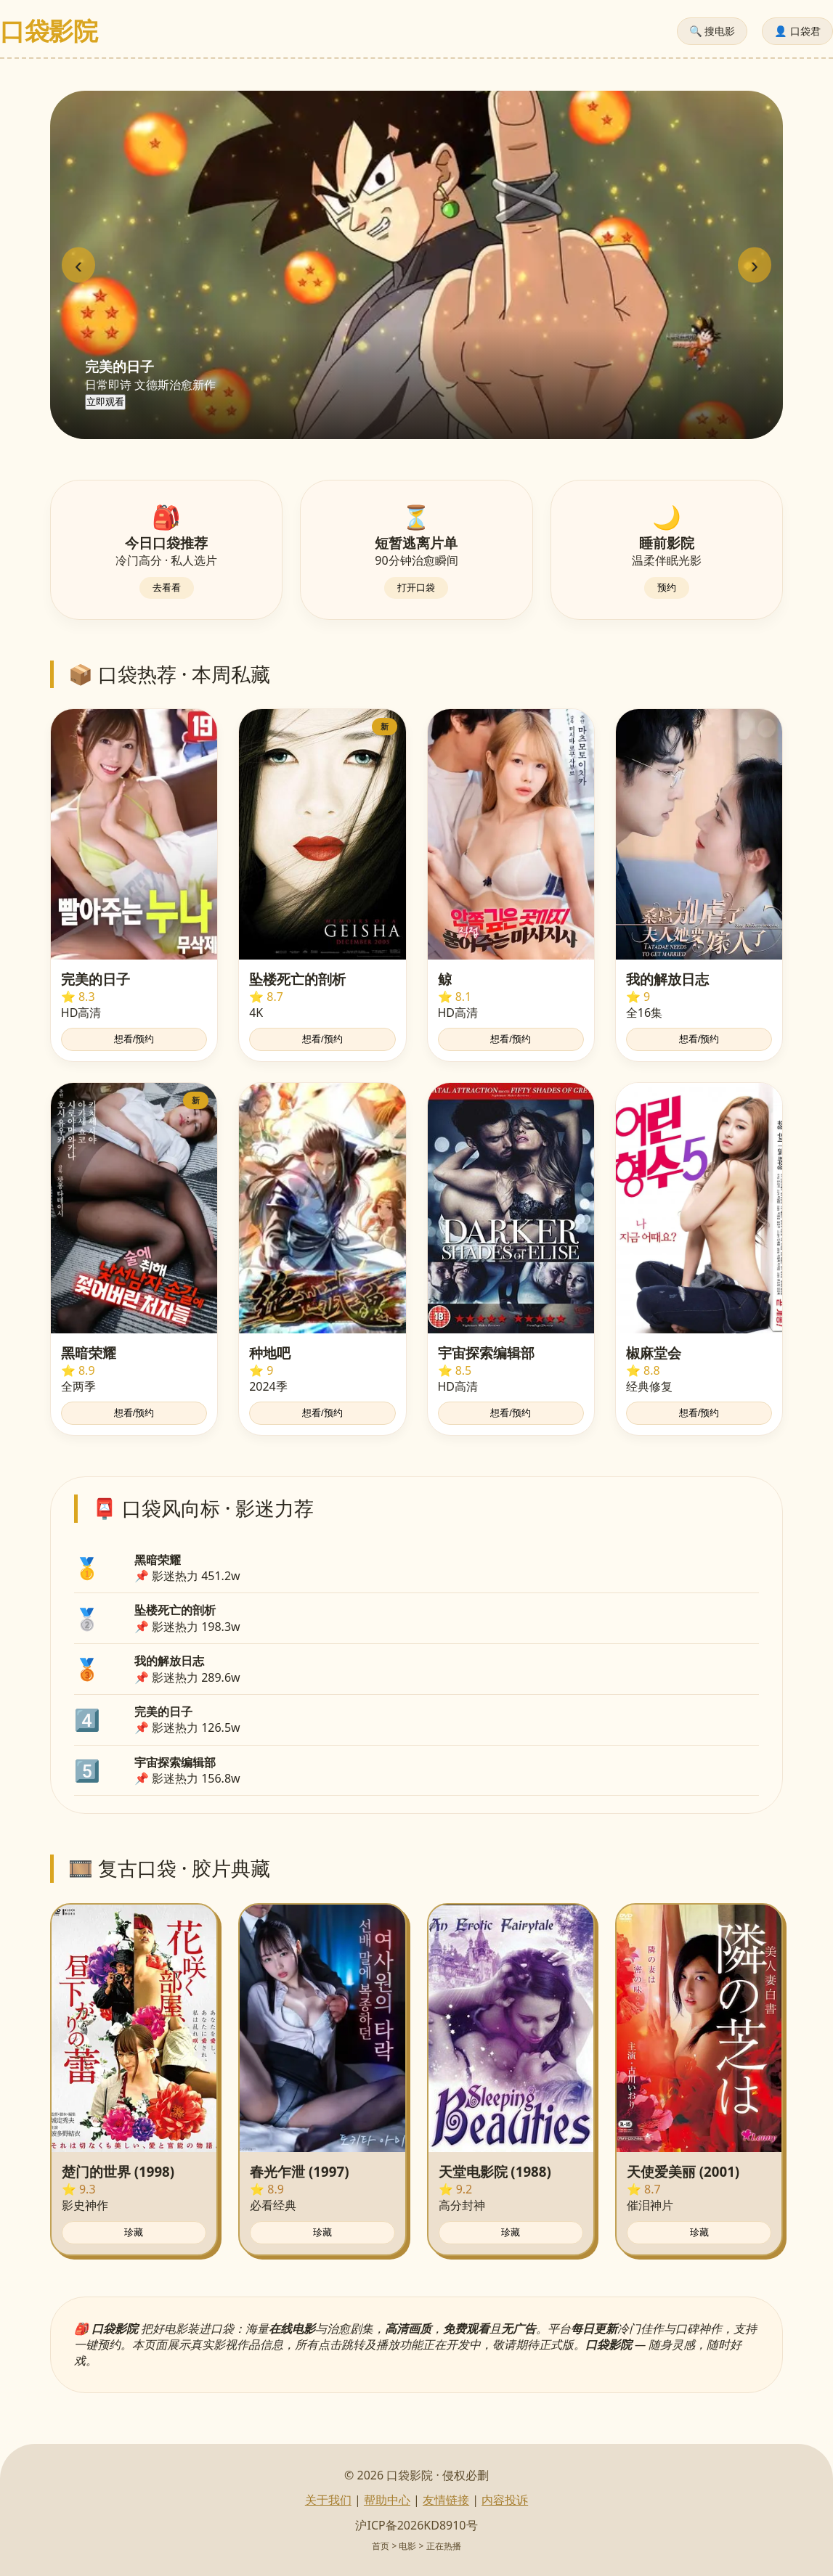 The image size is (833, 2576). Describe the element at coordinates (133, 2232) in the screenshot. I see `珍藏` at that location.